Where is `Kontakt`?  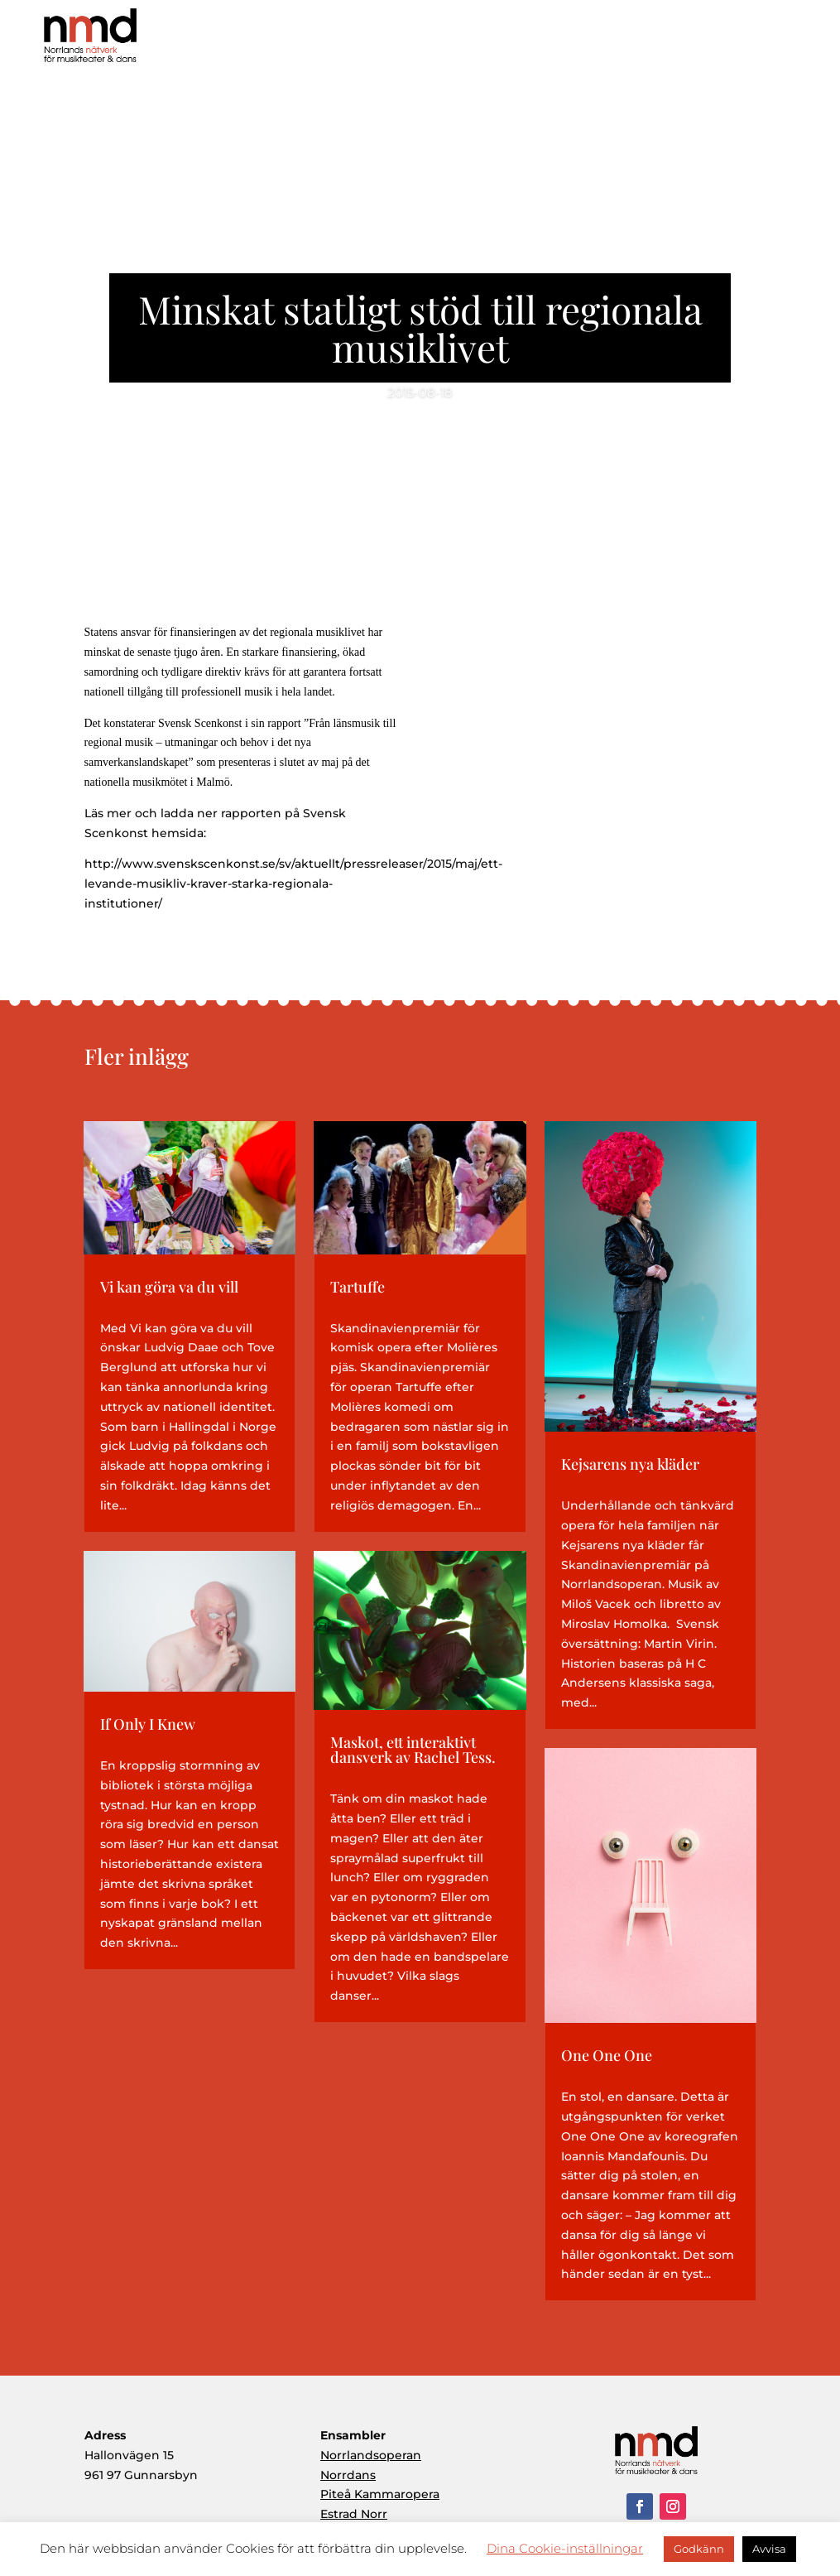 Kontakt is located at coordinates (790, 40).